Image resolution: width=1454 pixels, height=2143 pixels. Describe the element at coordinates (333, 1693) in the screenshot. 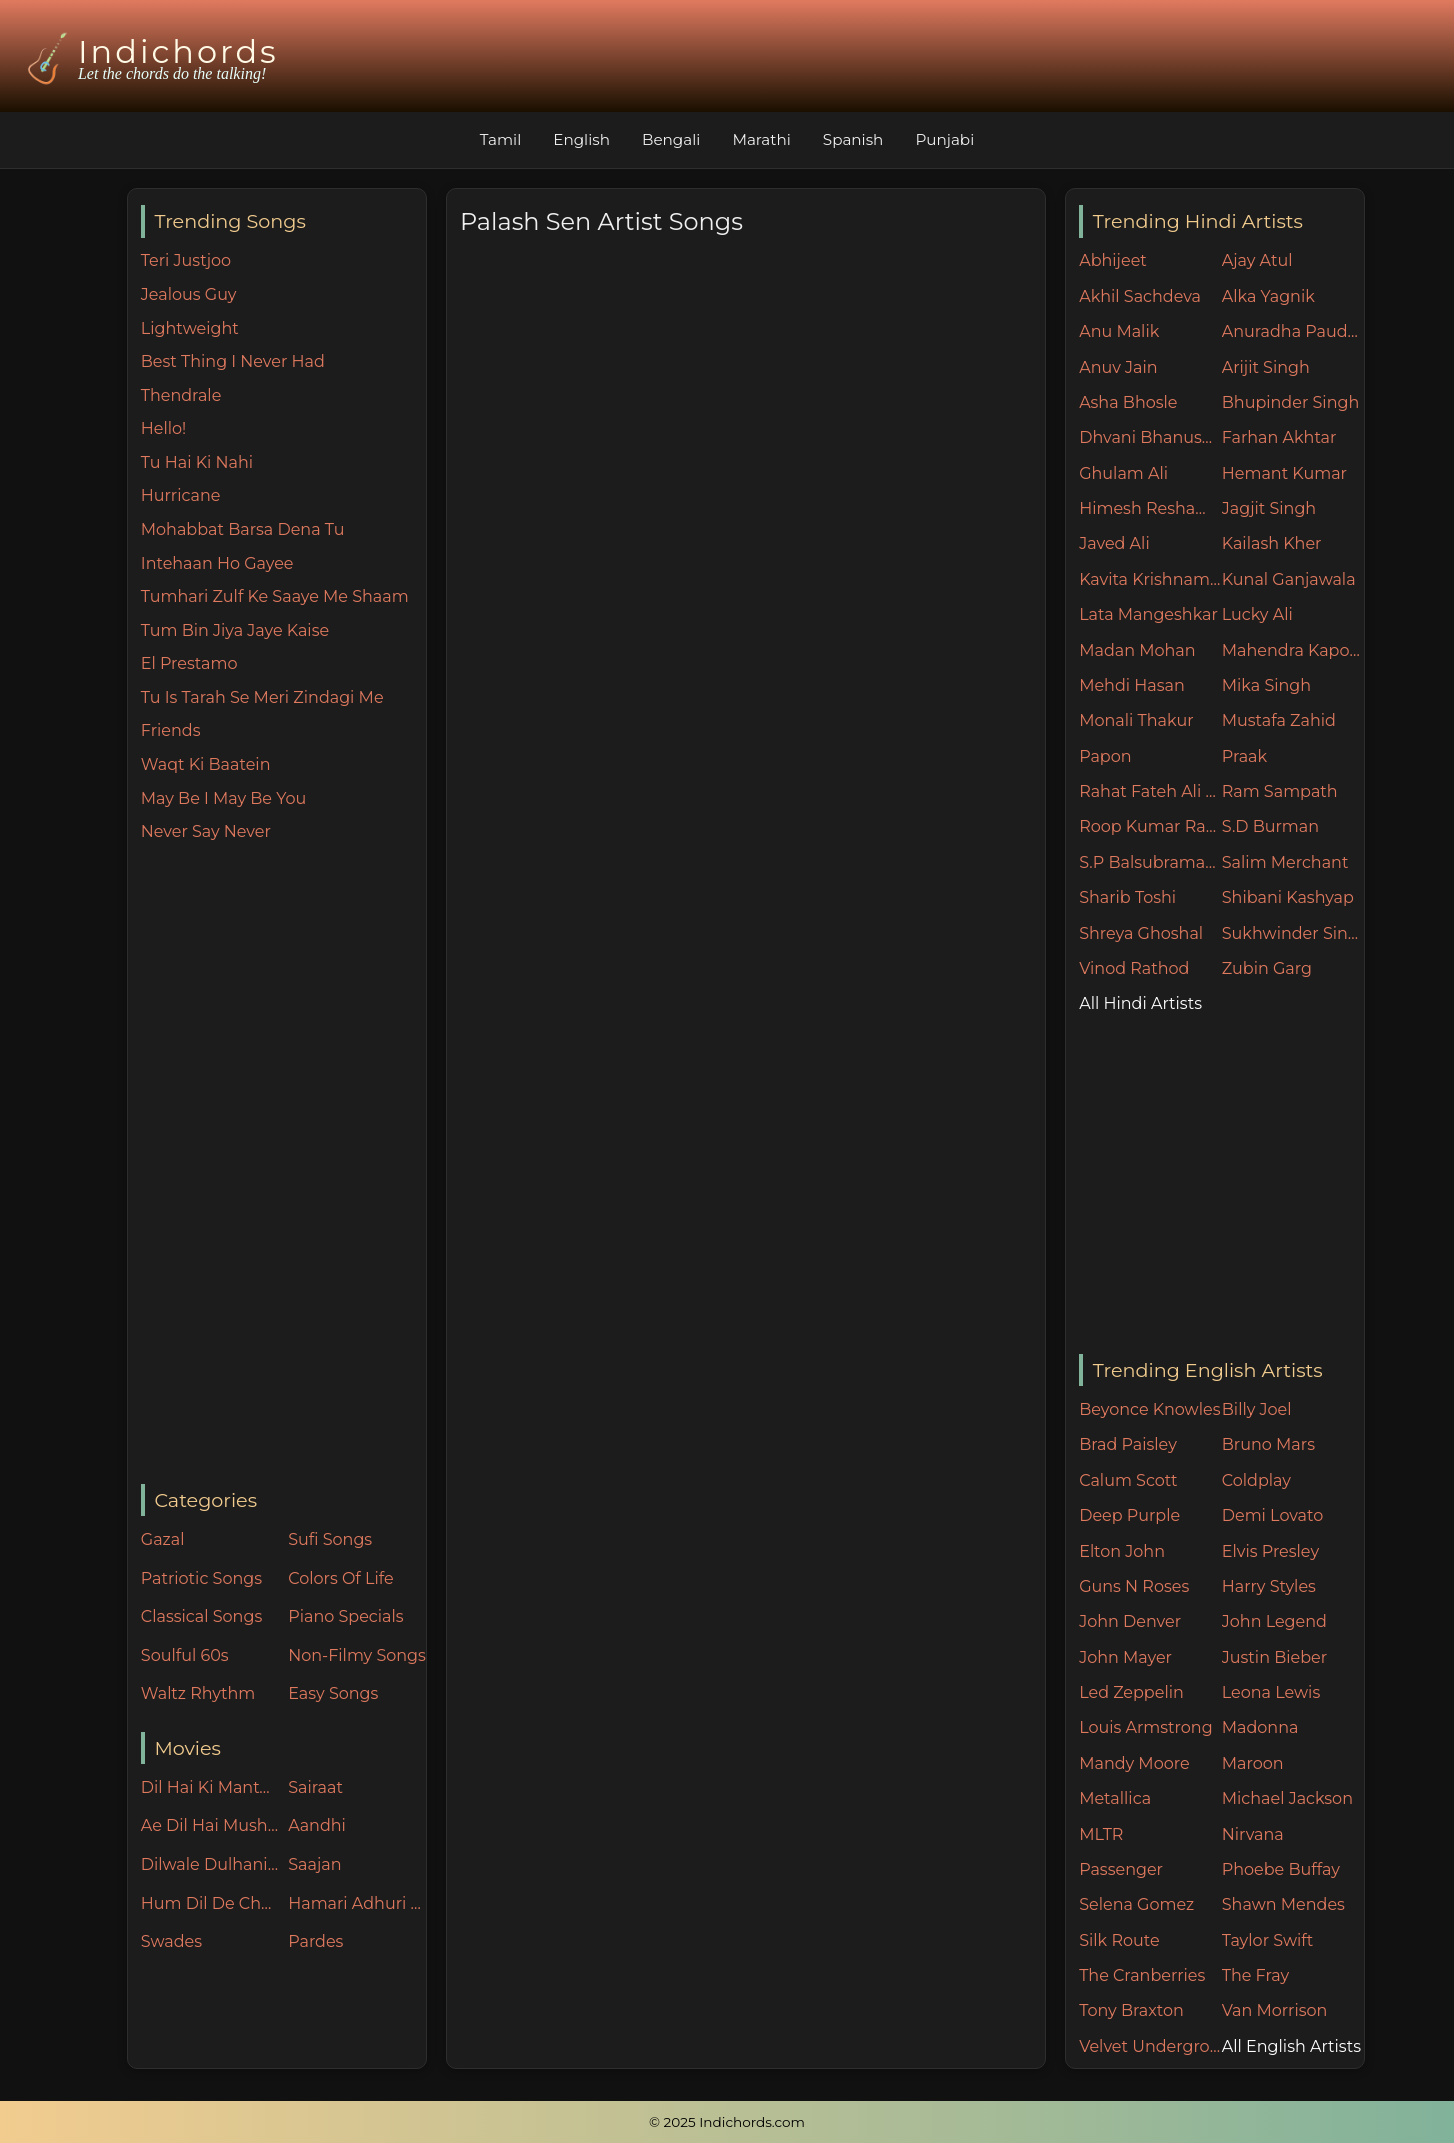

I see `Easy Songs` at that location.